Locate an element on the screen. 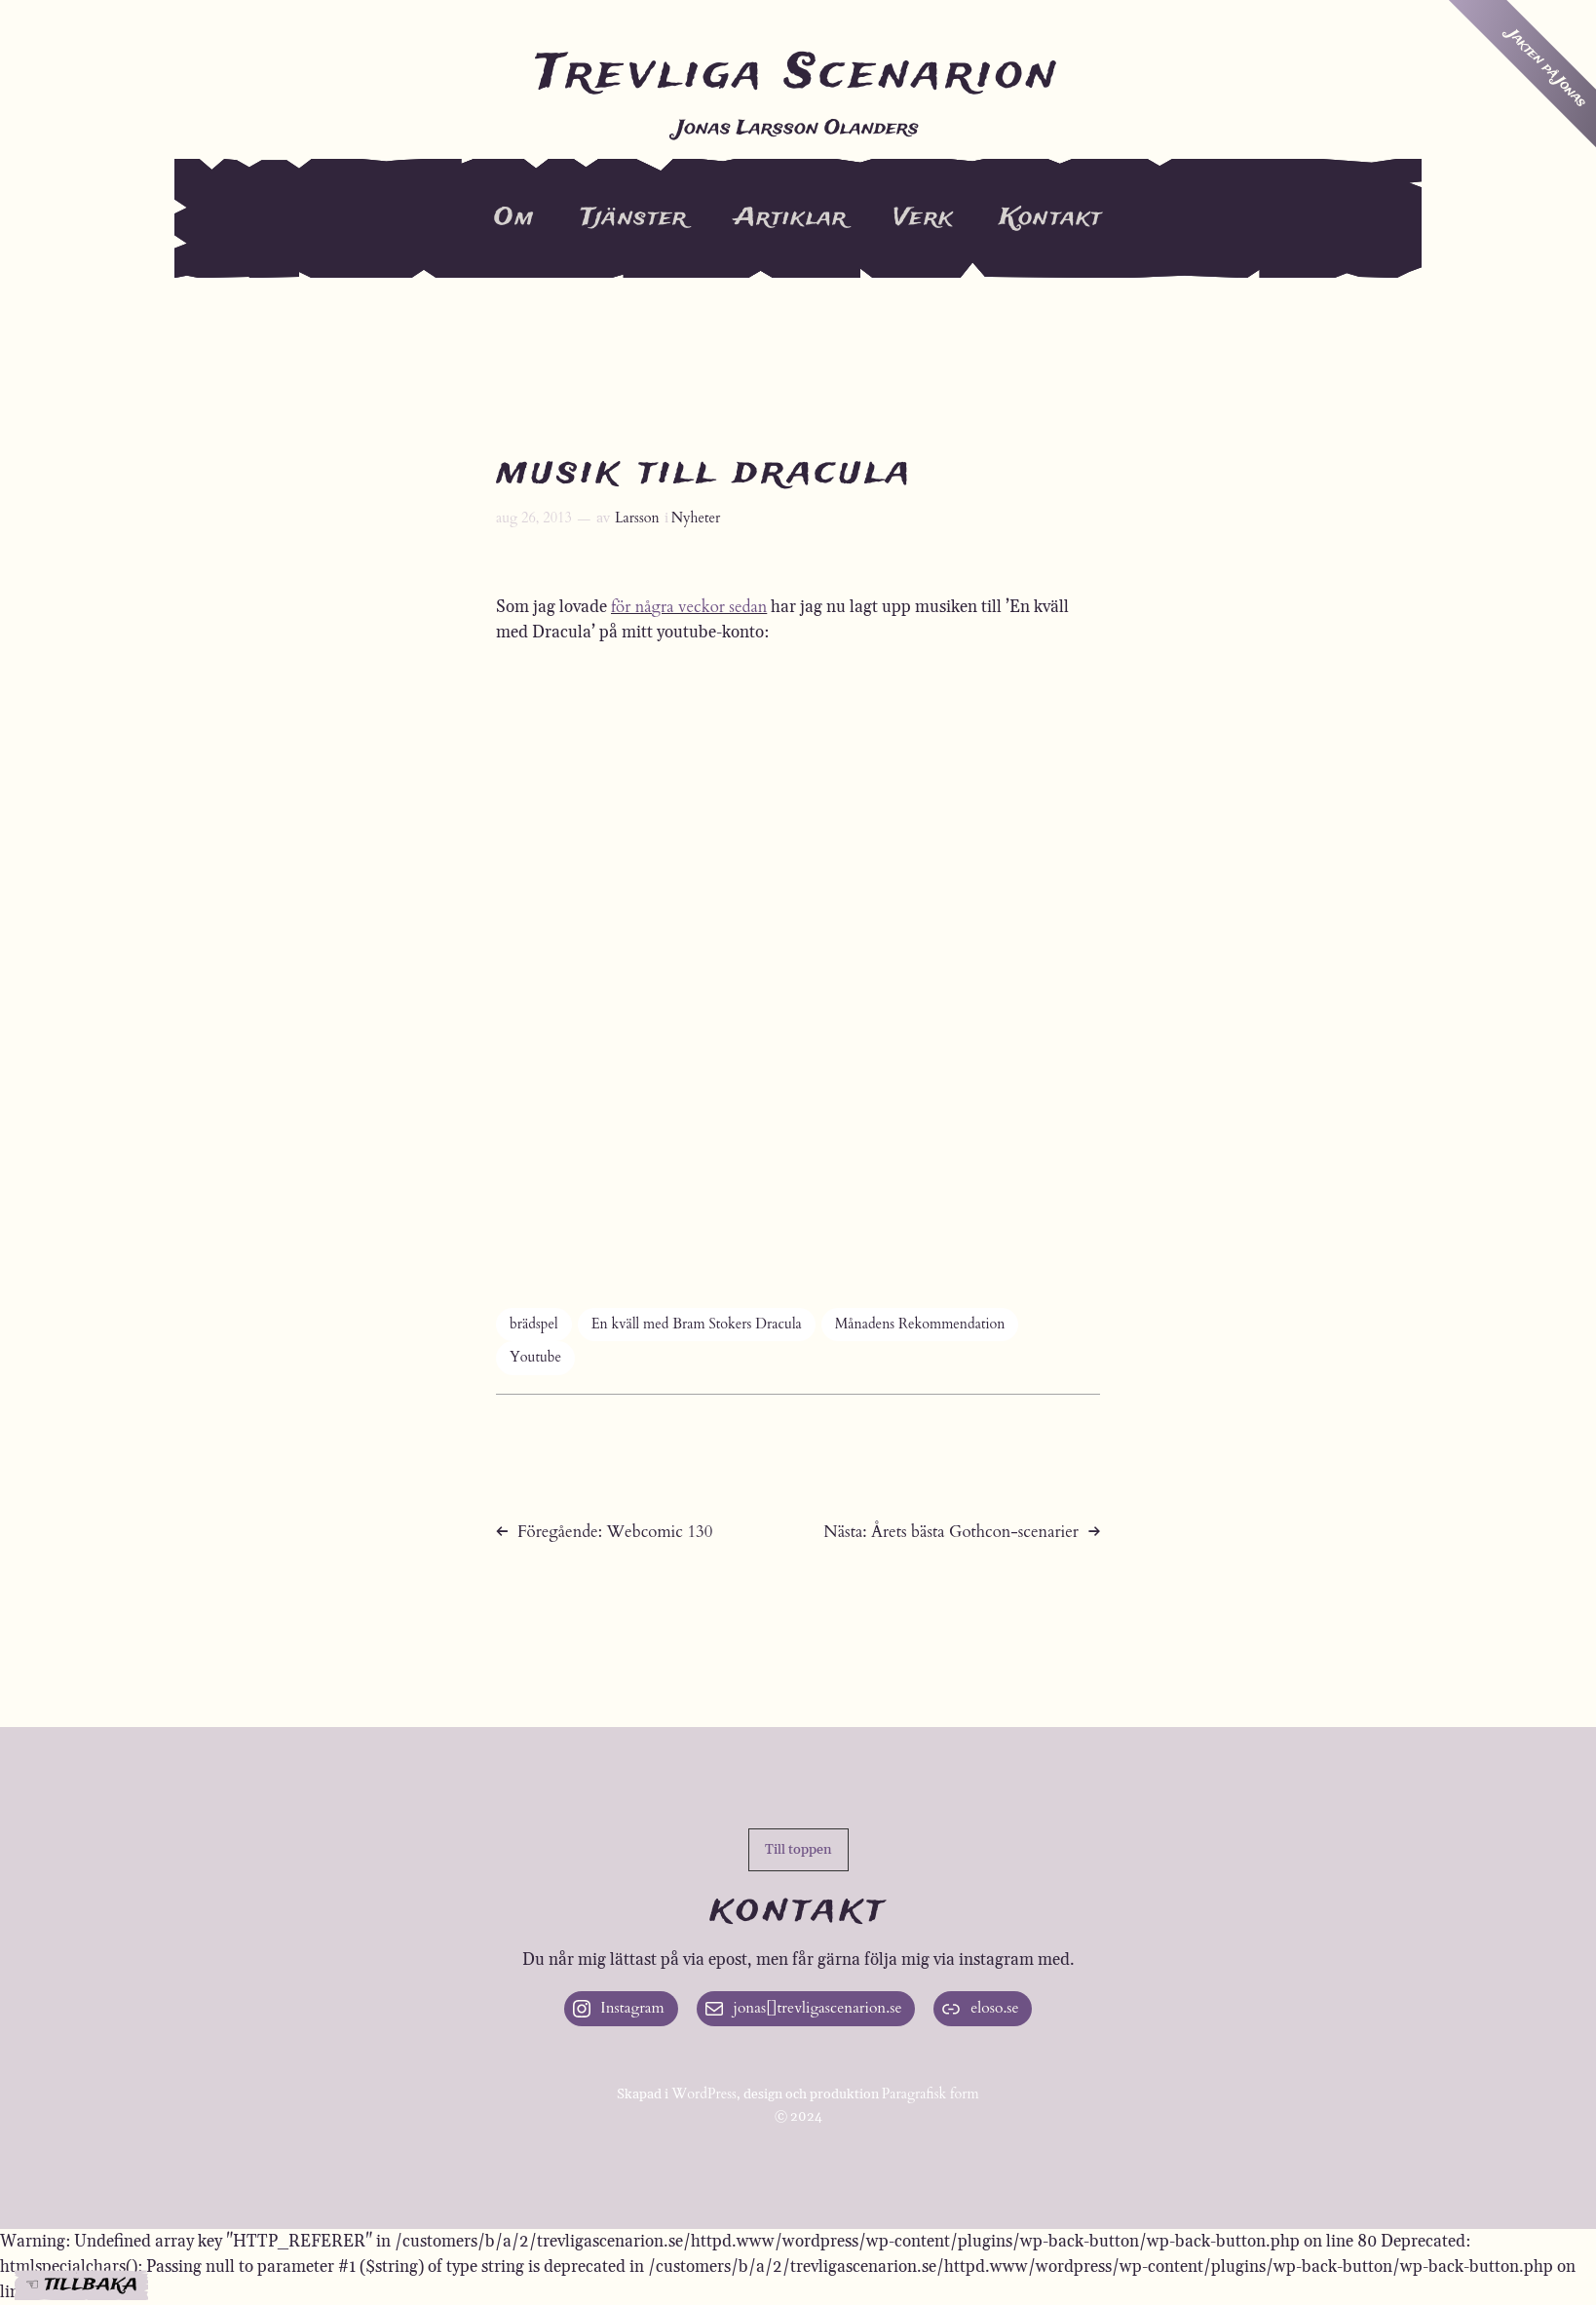  aug 26, 2013 is located at coordinates (534, 518).